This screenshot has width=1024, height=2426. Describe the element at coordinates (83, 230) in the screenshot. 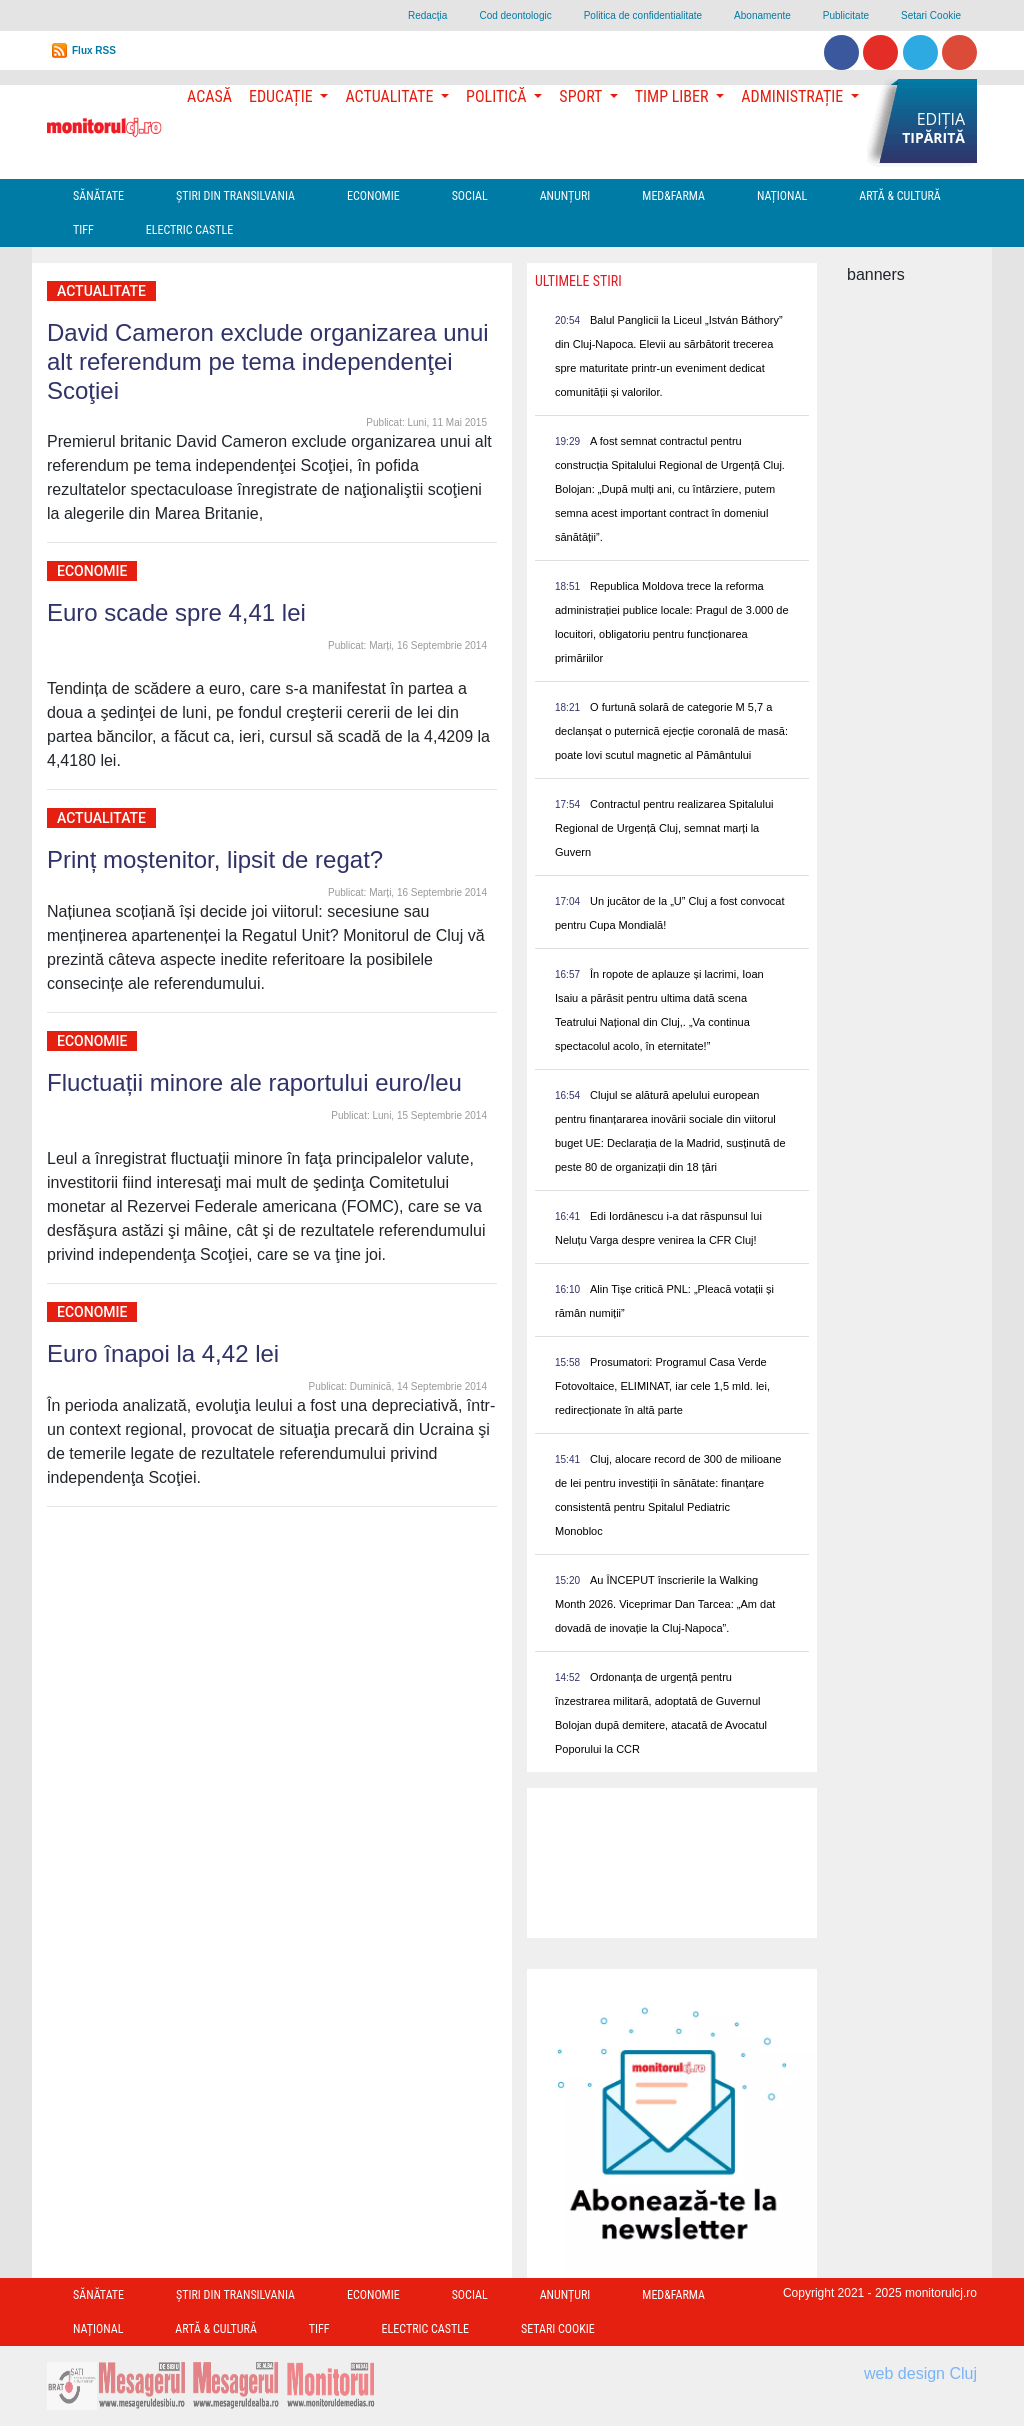

I see `TIFF` at that location.